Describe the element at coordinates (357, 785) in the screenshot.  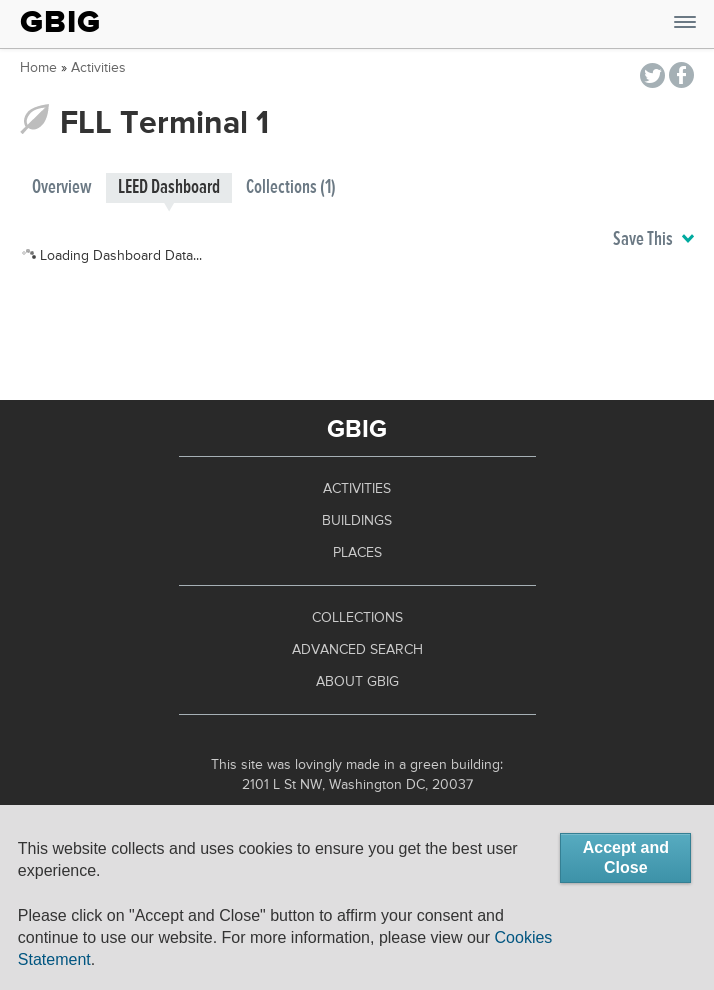
I see `2101 L St NW, Washington DC, 20037` at that location.